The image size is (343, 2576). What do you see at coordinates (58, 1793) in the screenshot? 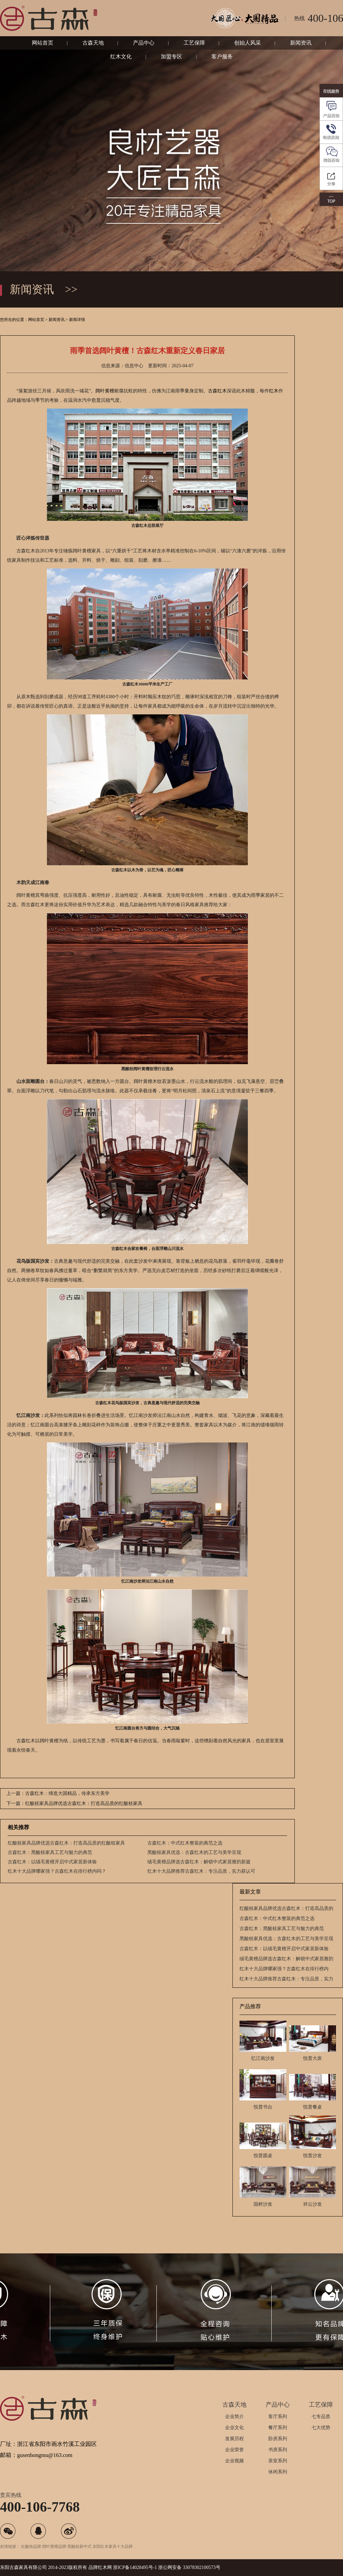
I see `上一篇：古森红木：缔造大国精品，传承东方美学` at bounding box center [58, 1793].